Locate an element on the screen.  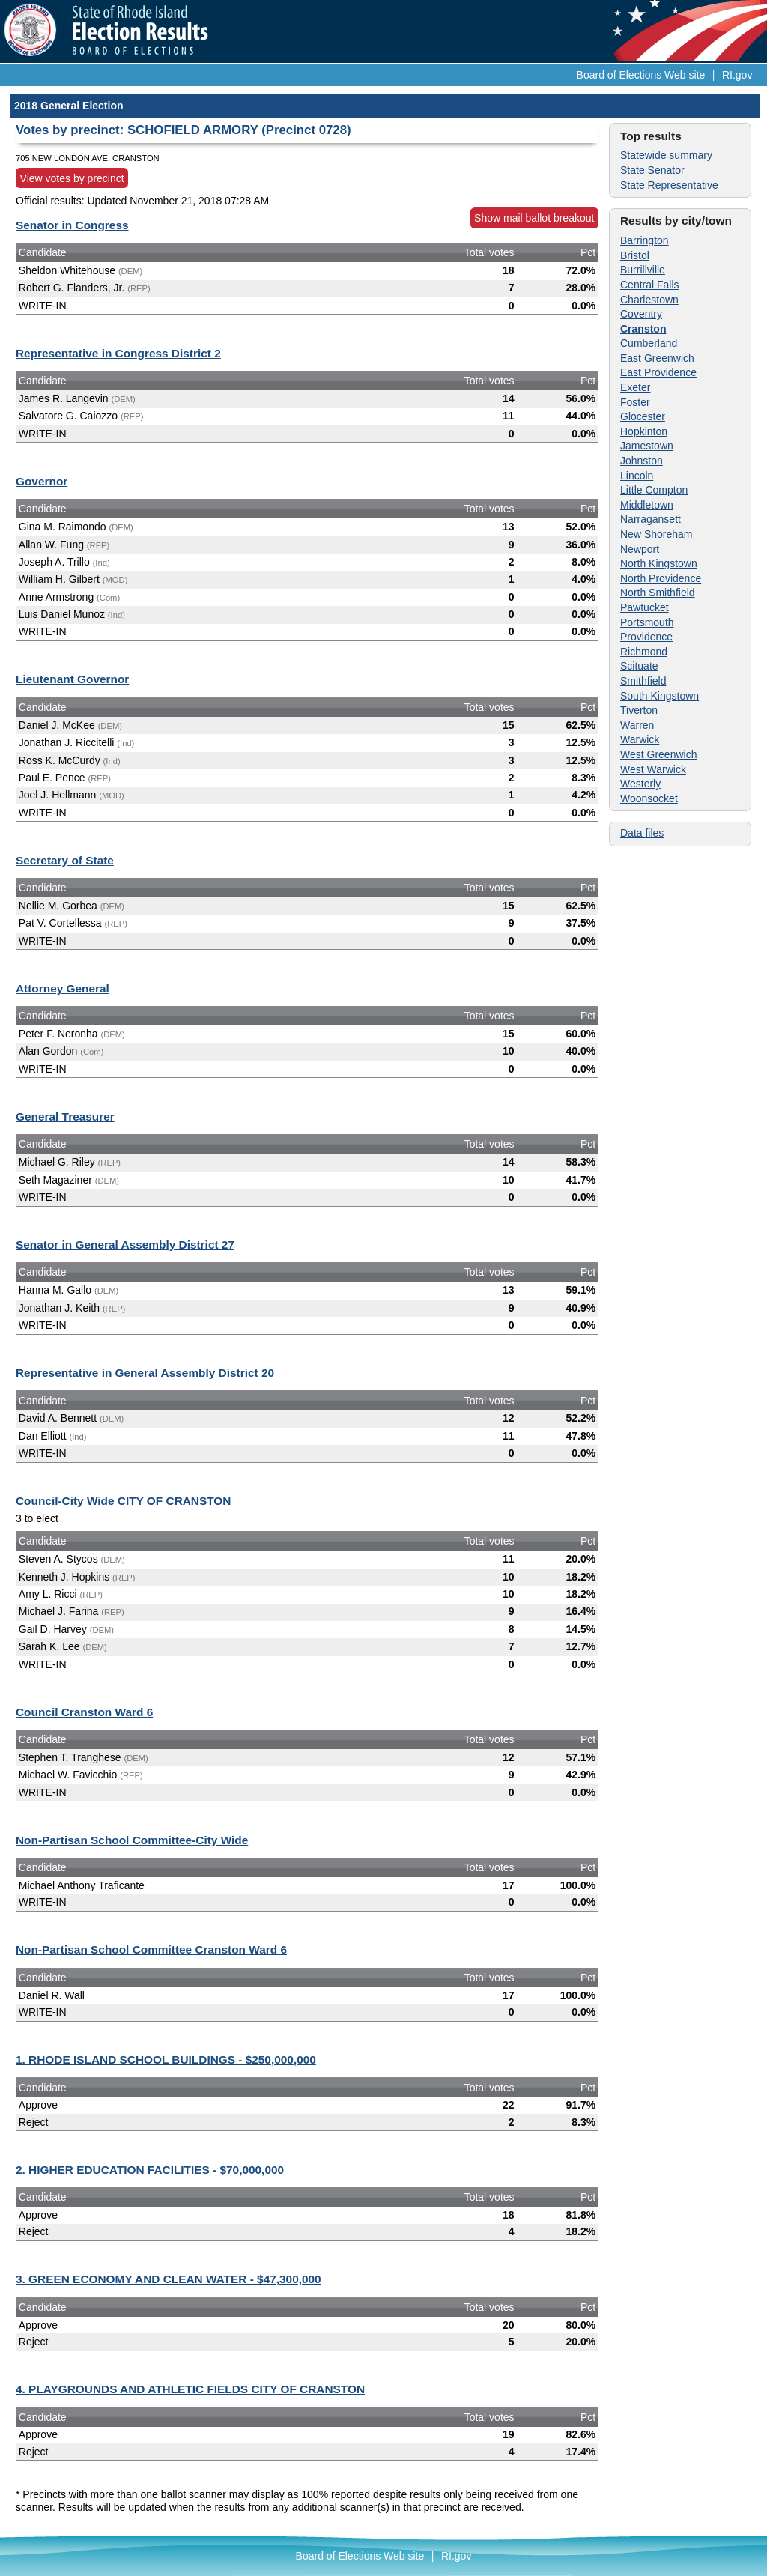
Foster is located at coordinates (635, 402).